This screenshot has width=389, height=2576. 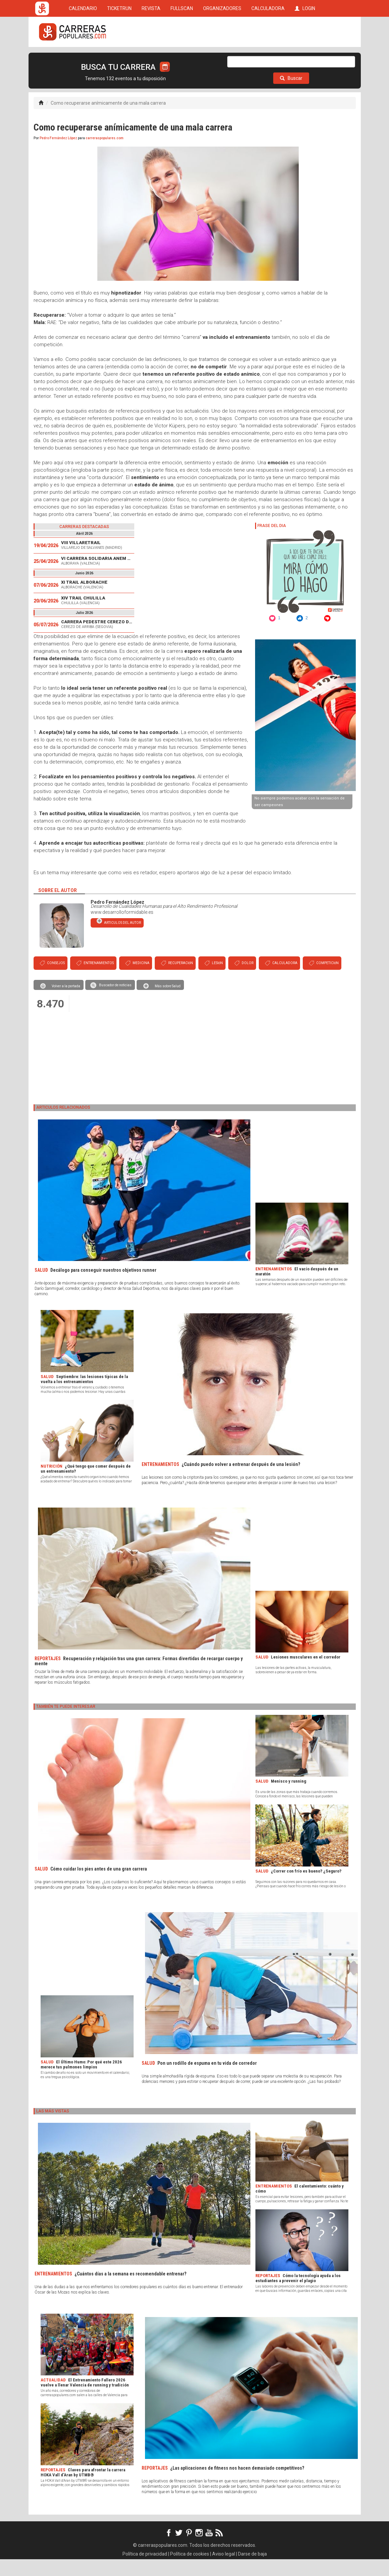 What do you see at coordinates (305, 1673) in the screenshot?
I see `Lesiones musculares en el corredor` at bounding box center [305, 1673].